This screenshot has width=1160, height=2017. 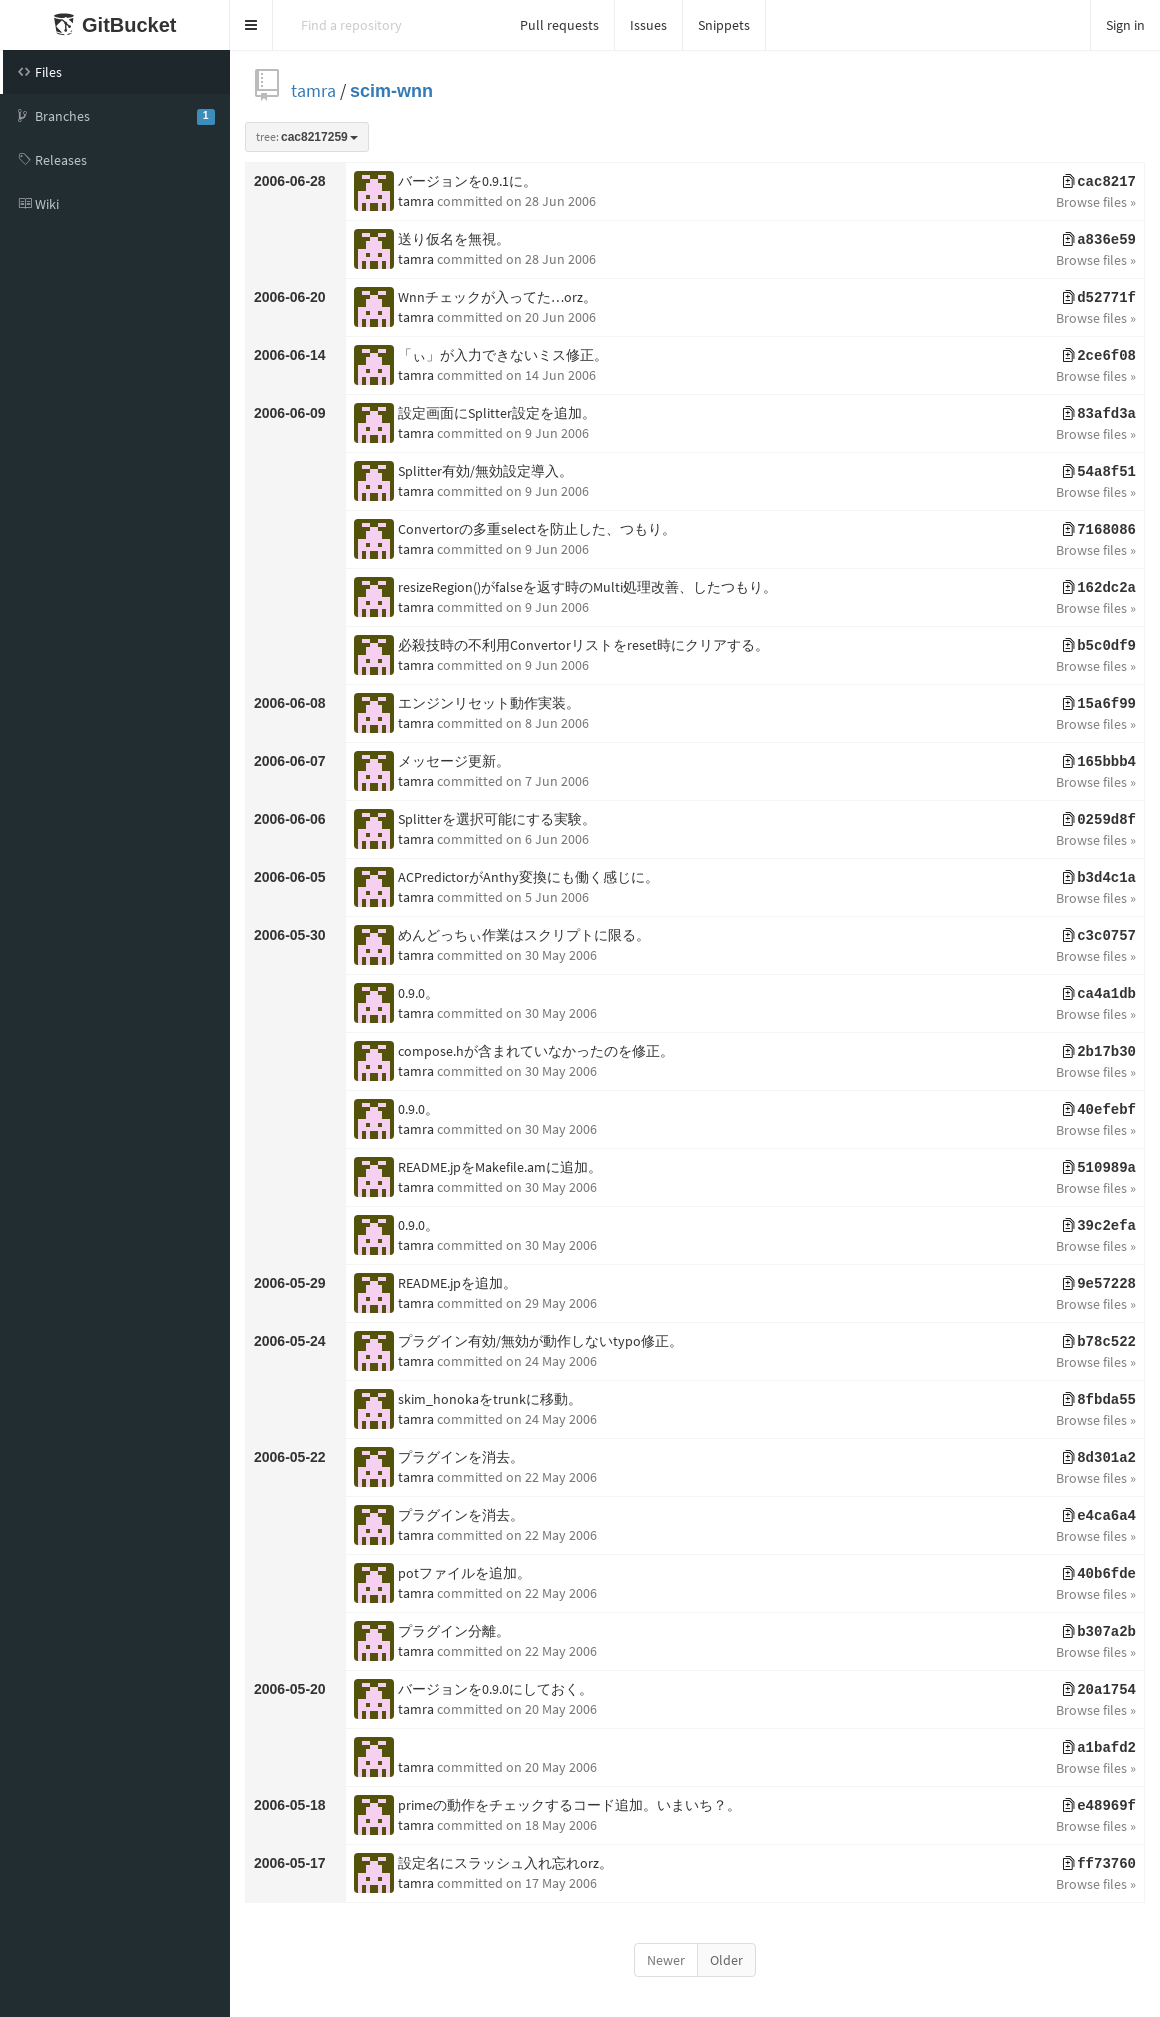 I want to click on Sign in, so click(x=1125, y=25).